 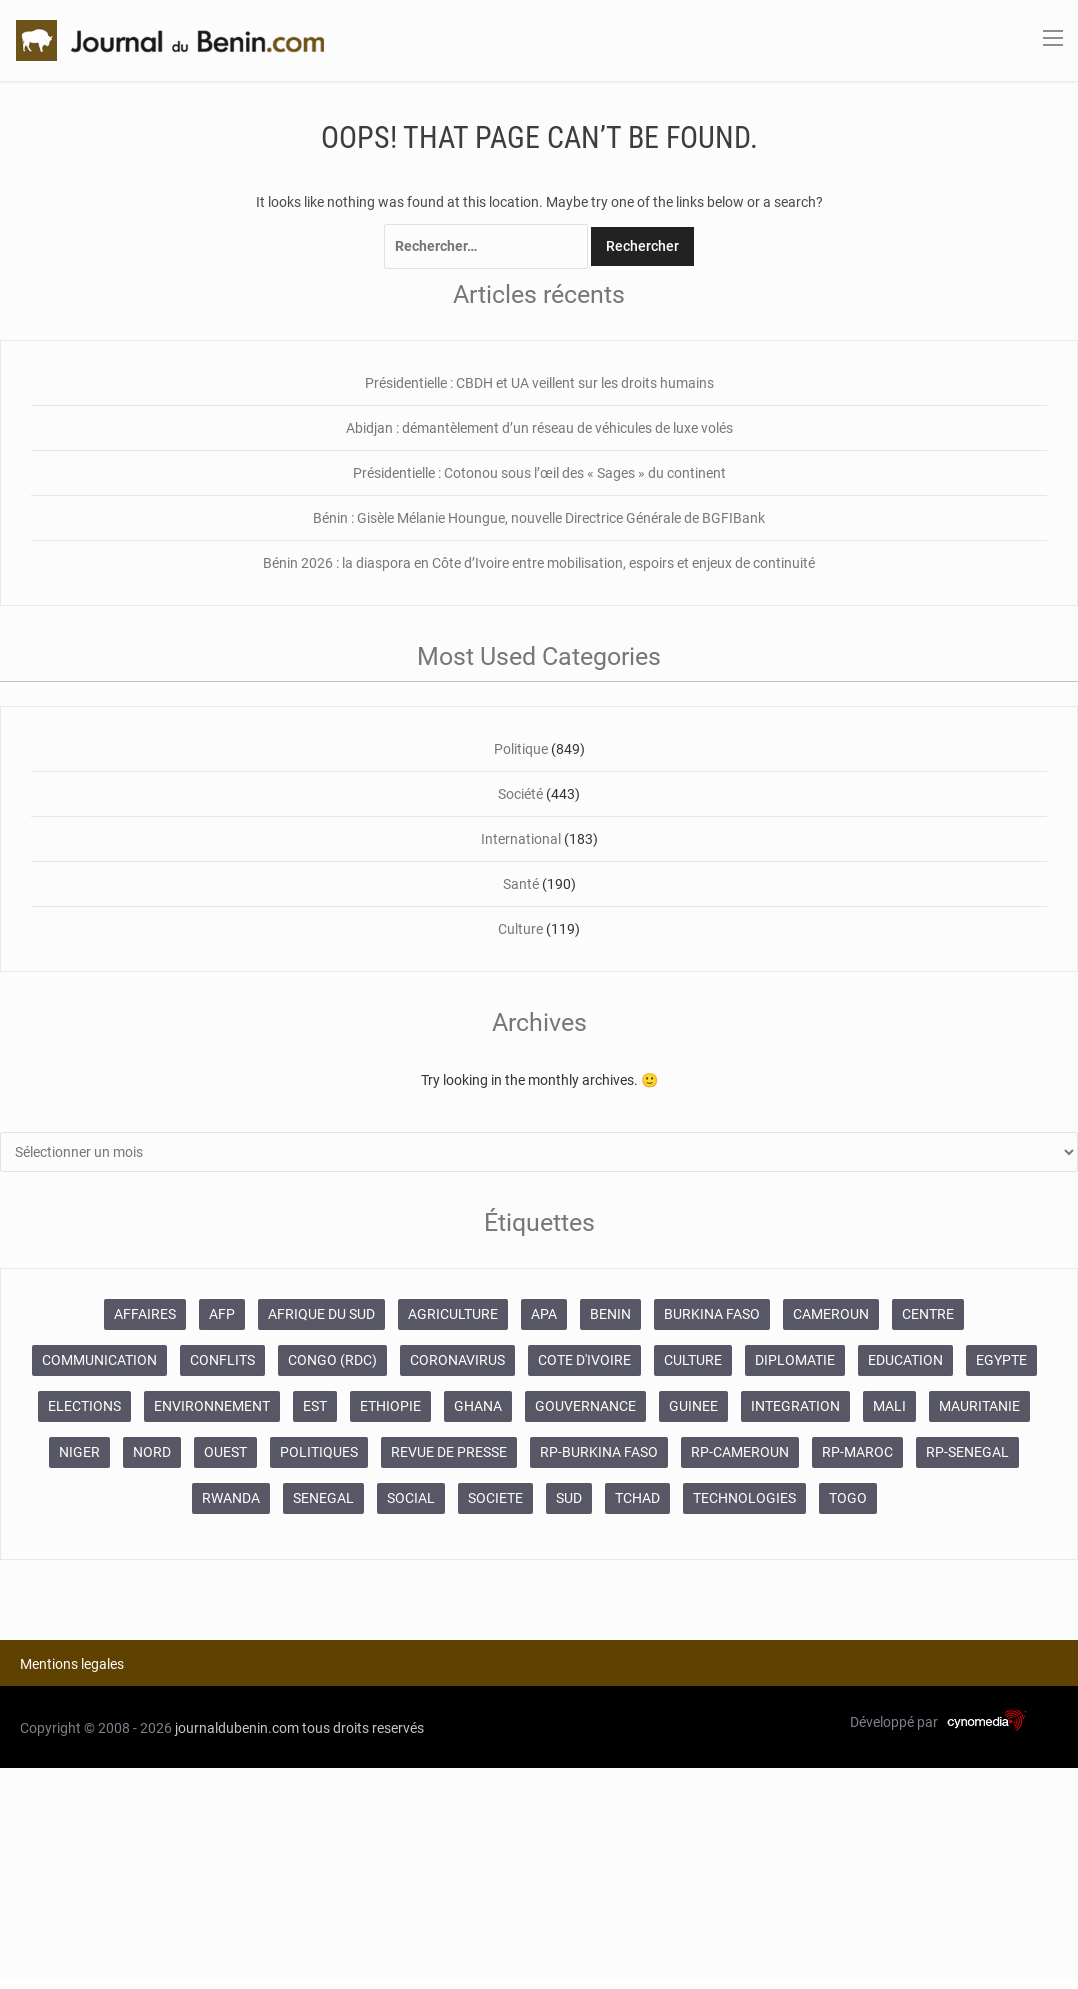 What do you see at coordinates (610, 1314) in the screenshot?
I see `BENIN [BENIN (434 éléments)]` at bounding box center [610, 1314].